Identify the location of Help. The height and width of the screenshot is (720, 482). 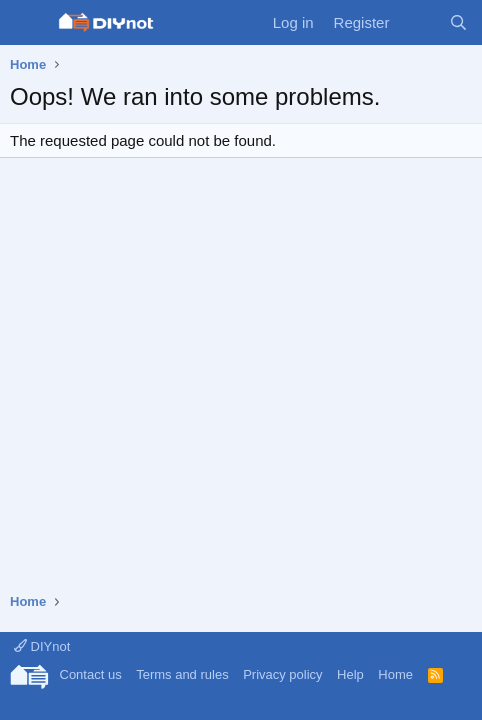
(350, 674).